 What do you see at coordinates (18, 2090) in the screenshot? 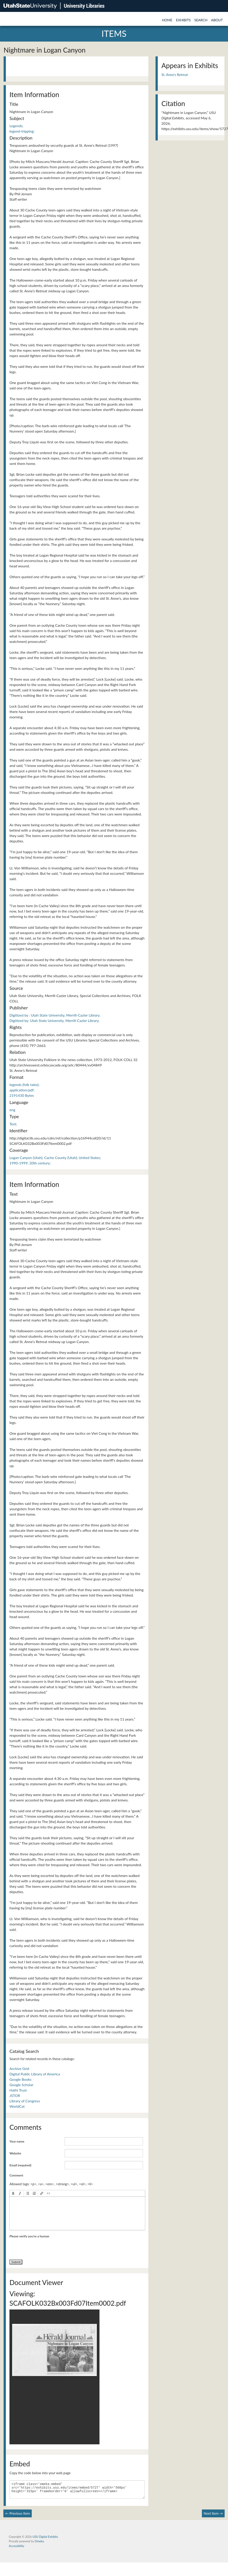
I see `Hathi Trust` at bounding box center [18, 2090].